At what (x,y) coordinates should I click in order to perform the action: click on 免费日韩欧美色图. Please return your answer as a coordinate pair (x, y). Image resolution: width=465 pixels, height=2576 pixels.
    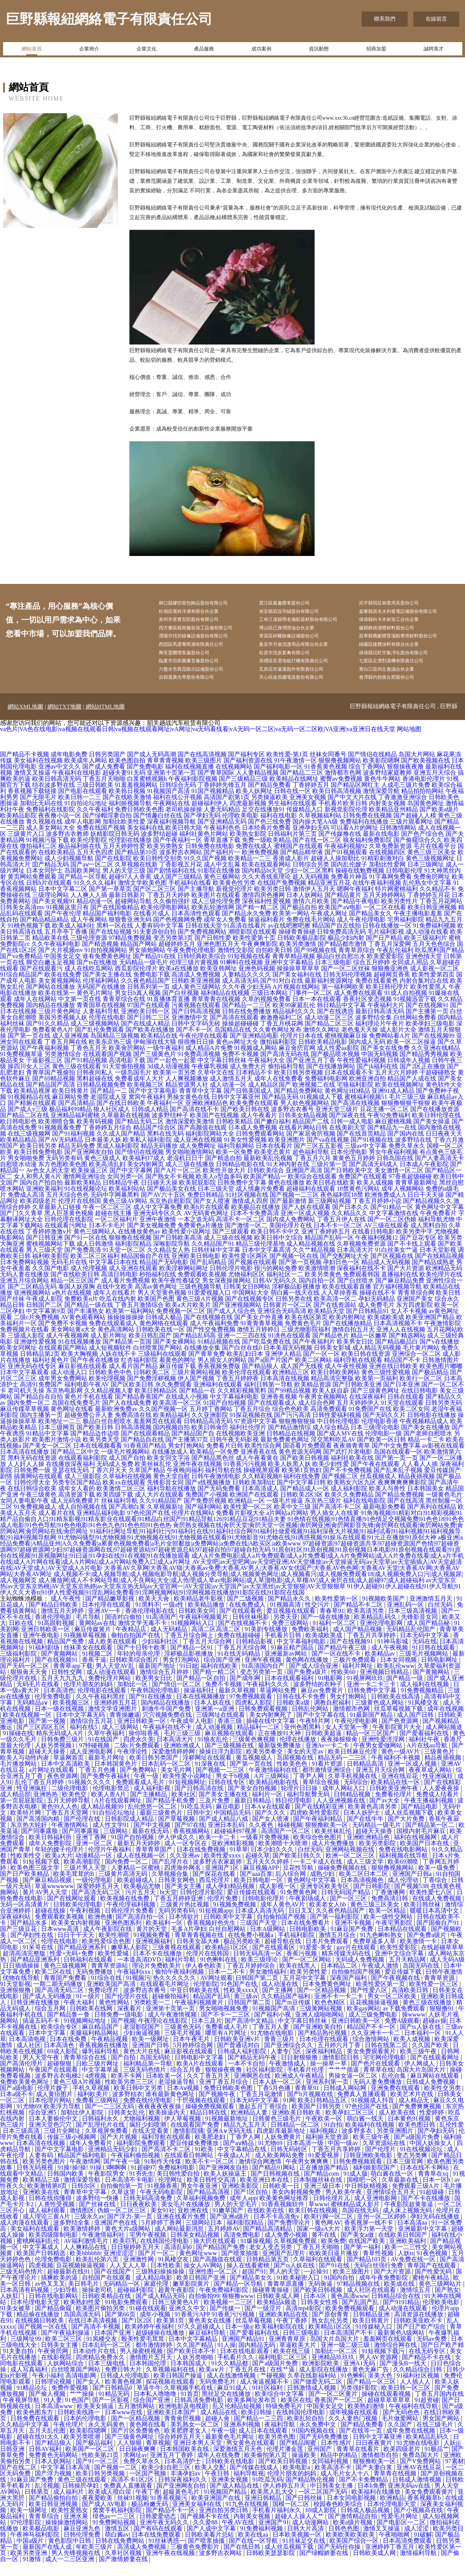
    Looking at the image, I should click on (139, 823).